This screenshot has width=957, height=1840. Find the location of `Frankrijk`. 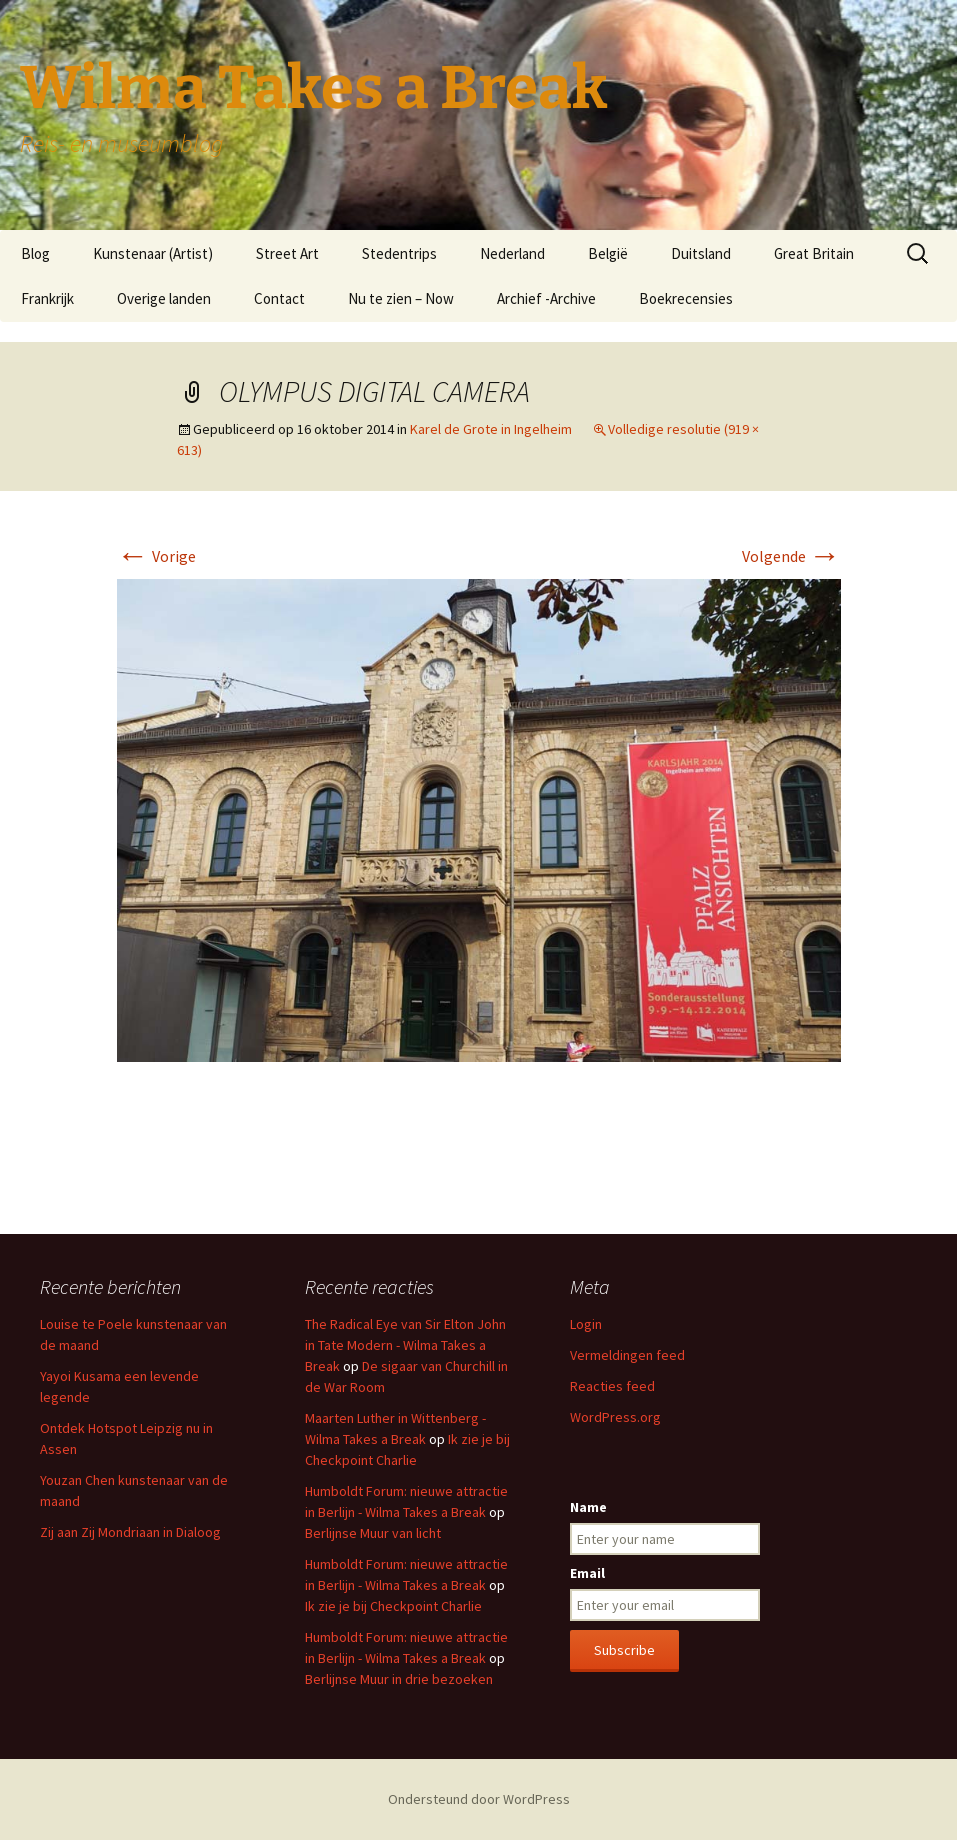

Frankrijk is located at coordinates (47, 298).